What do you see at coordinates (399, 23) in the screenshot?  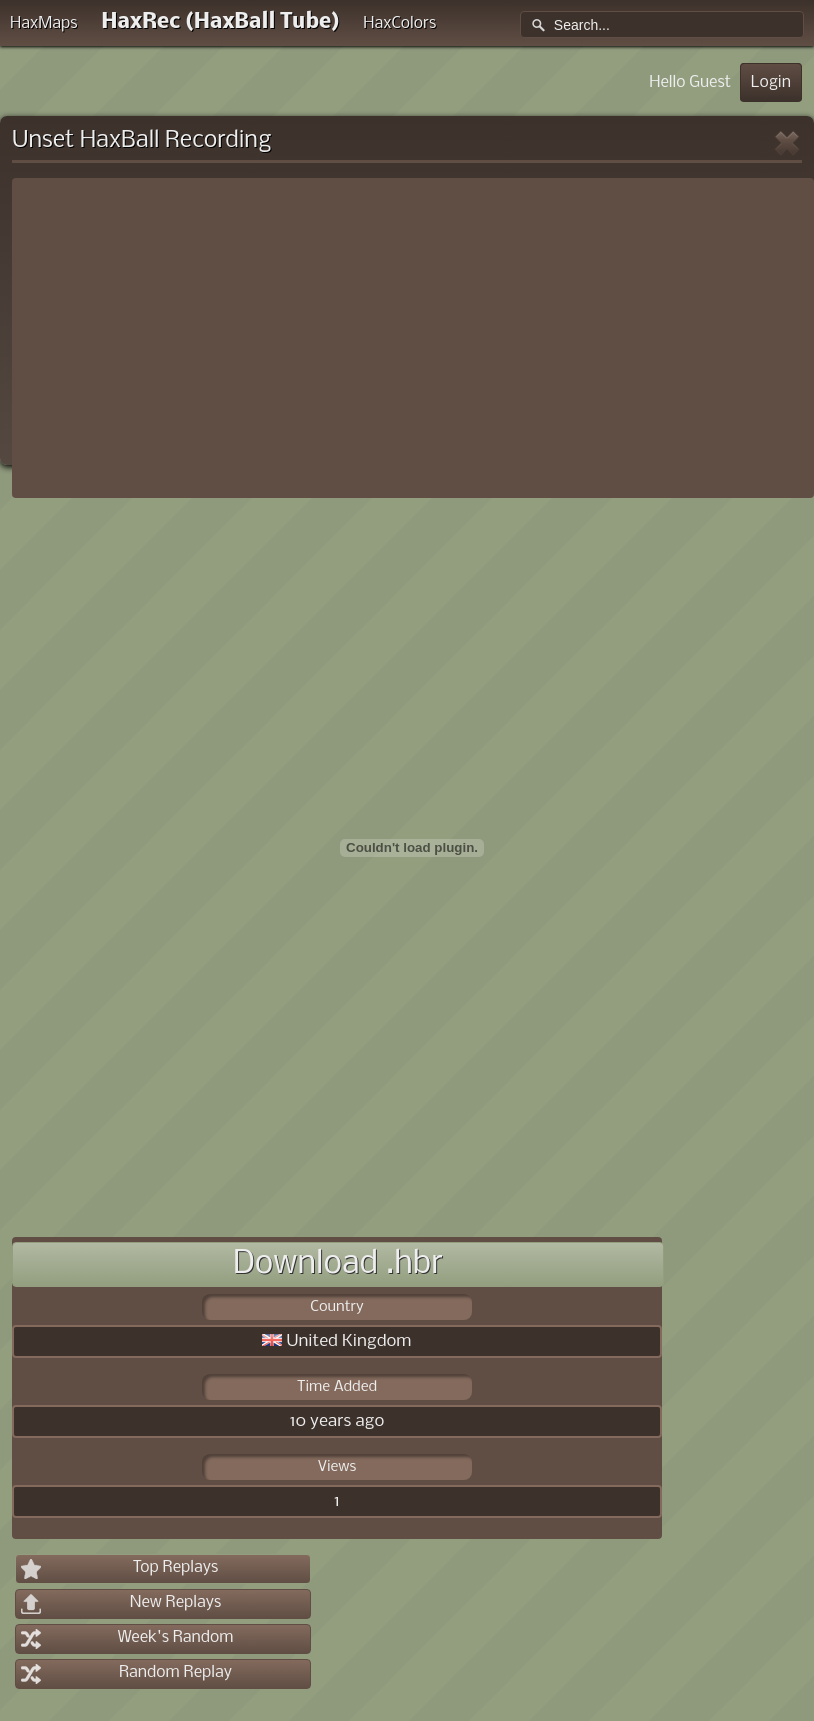 I see `HaxColors` at bounding box center [399, 23].